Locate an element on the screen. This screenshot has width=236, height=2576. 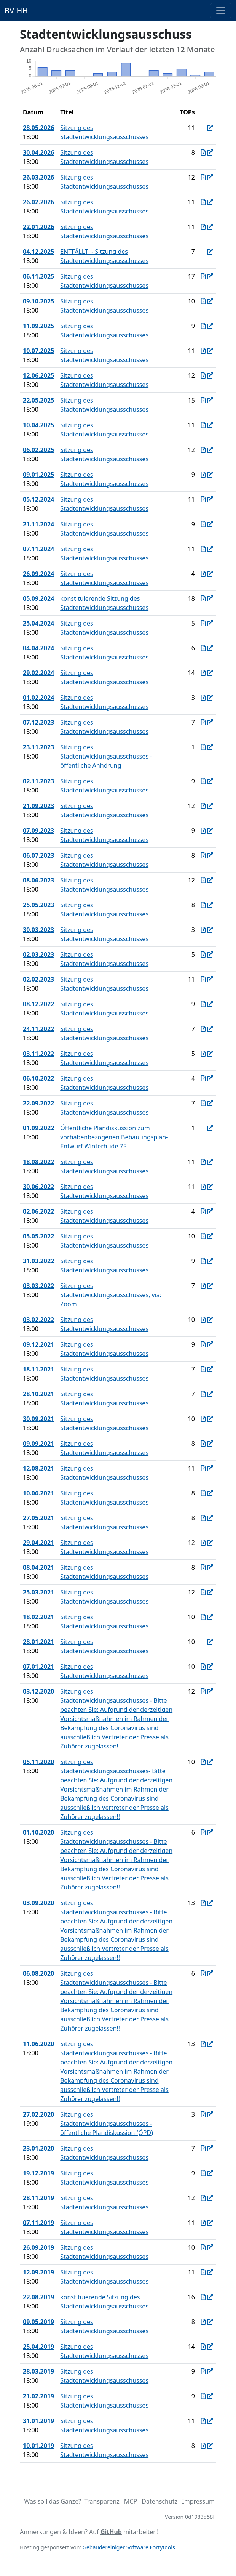
[Protokoll vom 12.09.2019] is located at coordinates (203, 2272).